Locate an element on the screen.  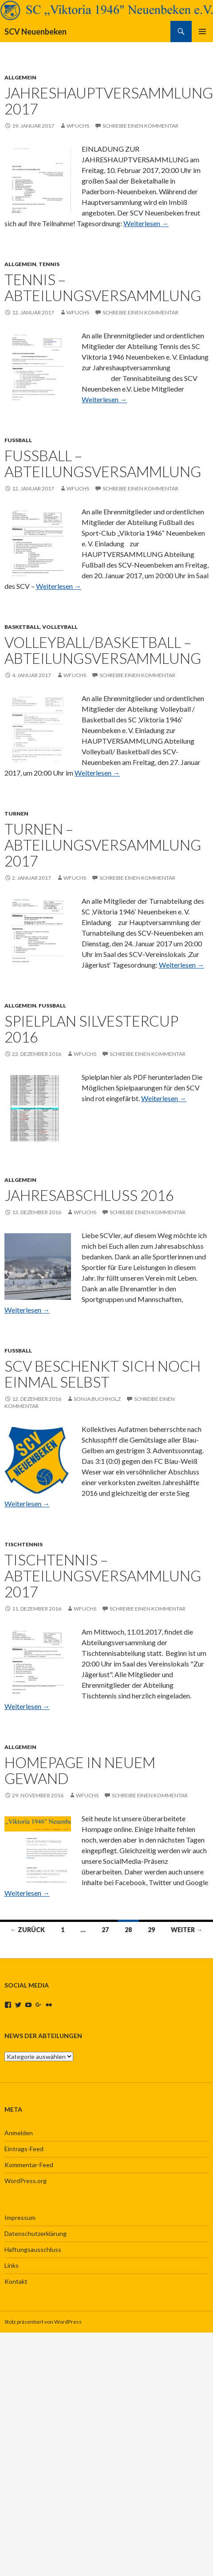
← Zurück is located at coordinates (27, 1929).